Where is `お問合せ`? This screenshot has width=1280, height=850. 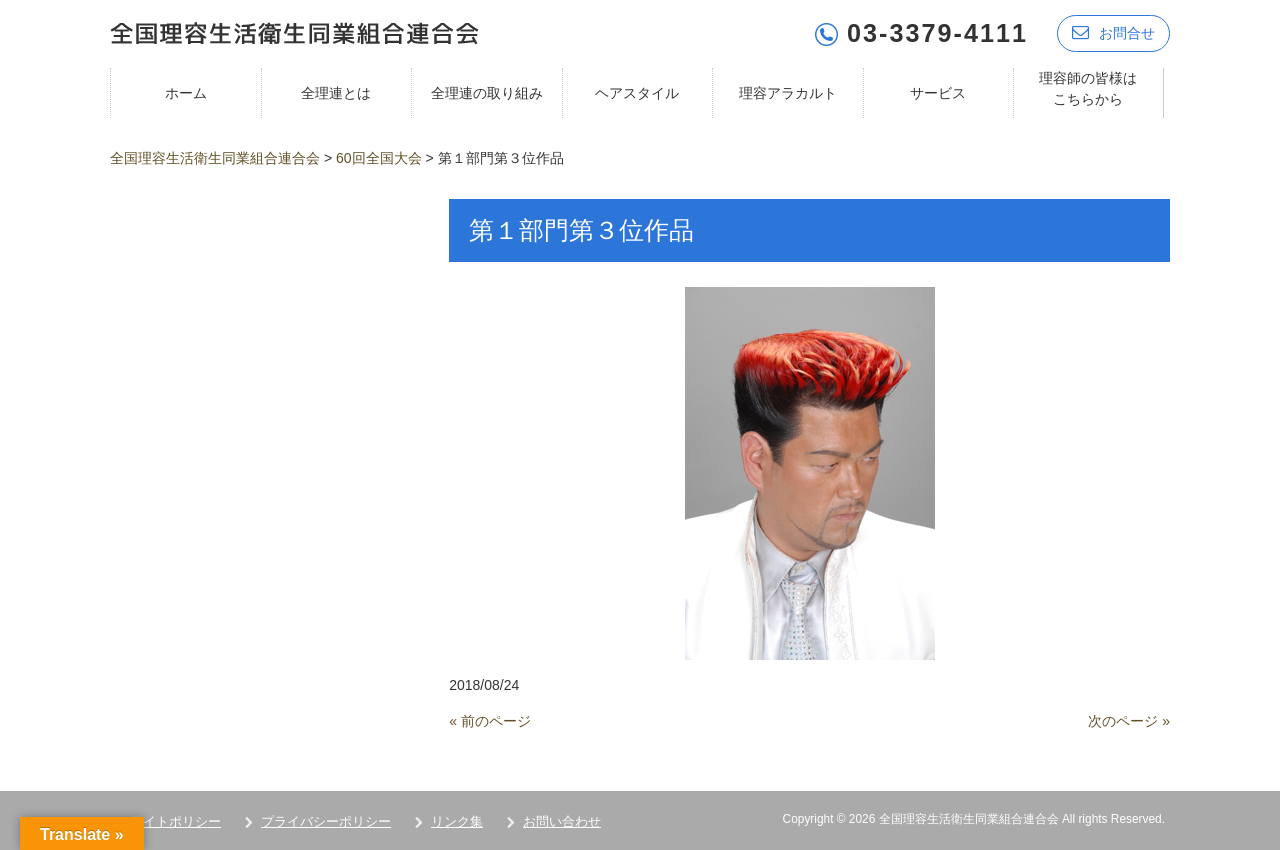 お問合せ is located at coordinates (1113, 32).